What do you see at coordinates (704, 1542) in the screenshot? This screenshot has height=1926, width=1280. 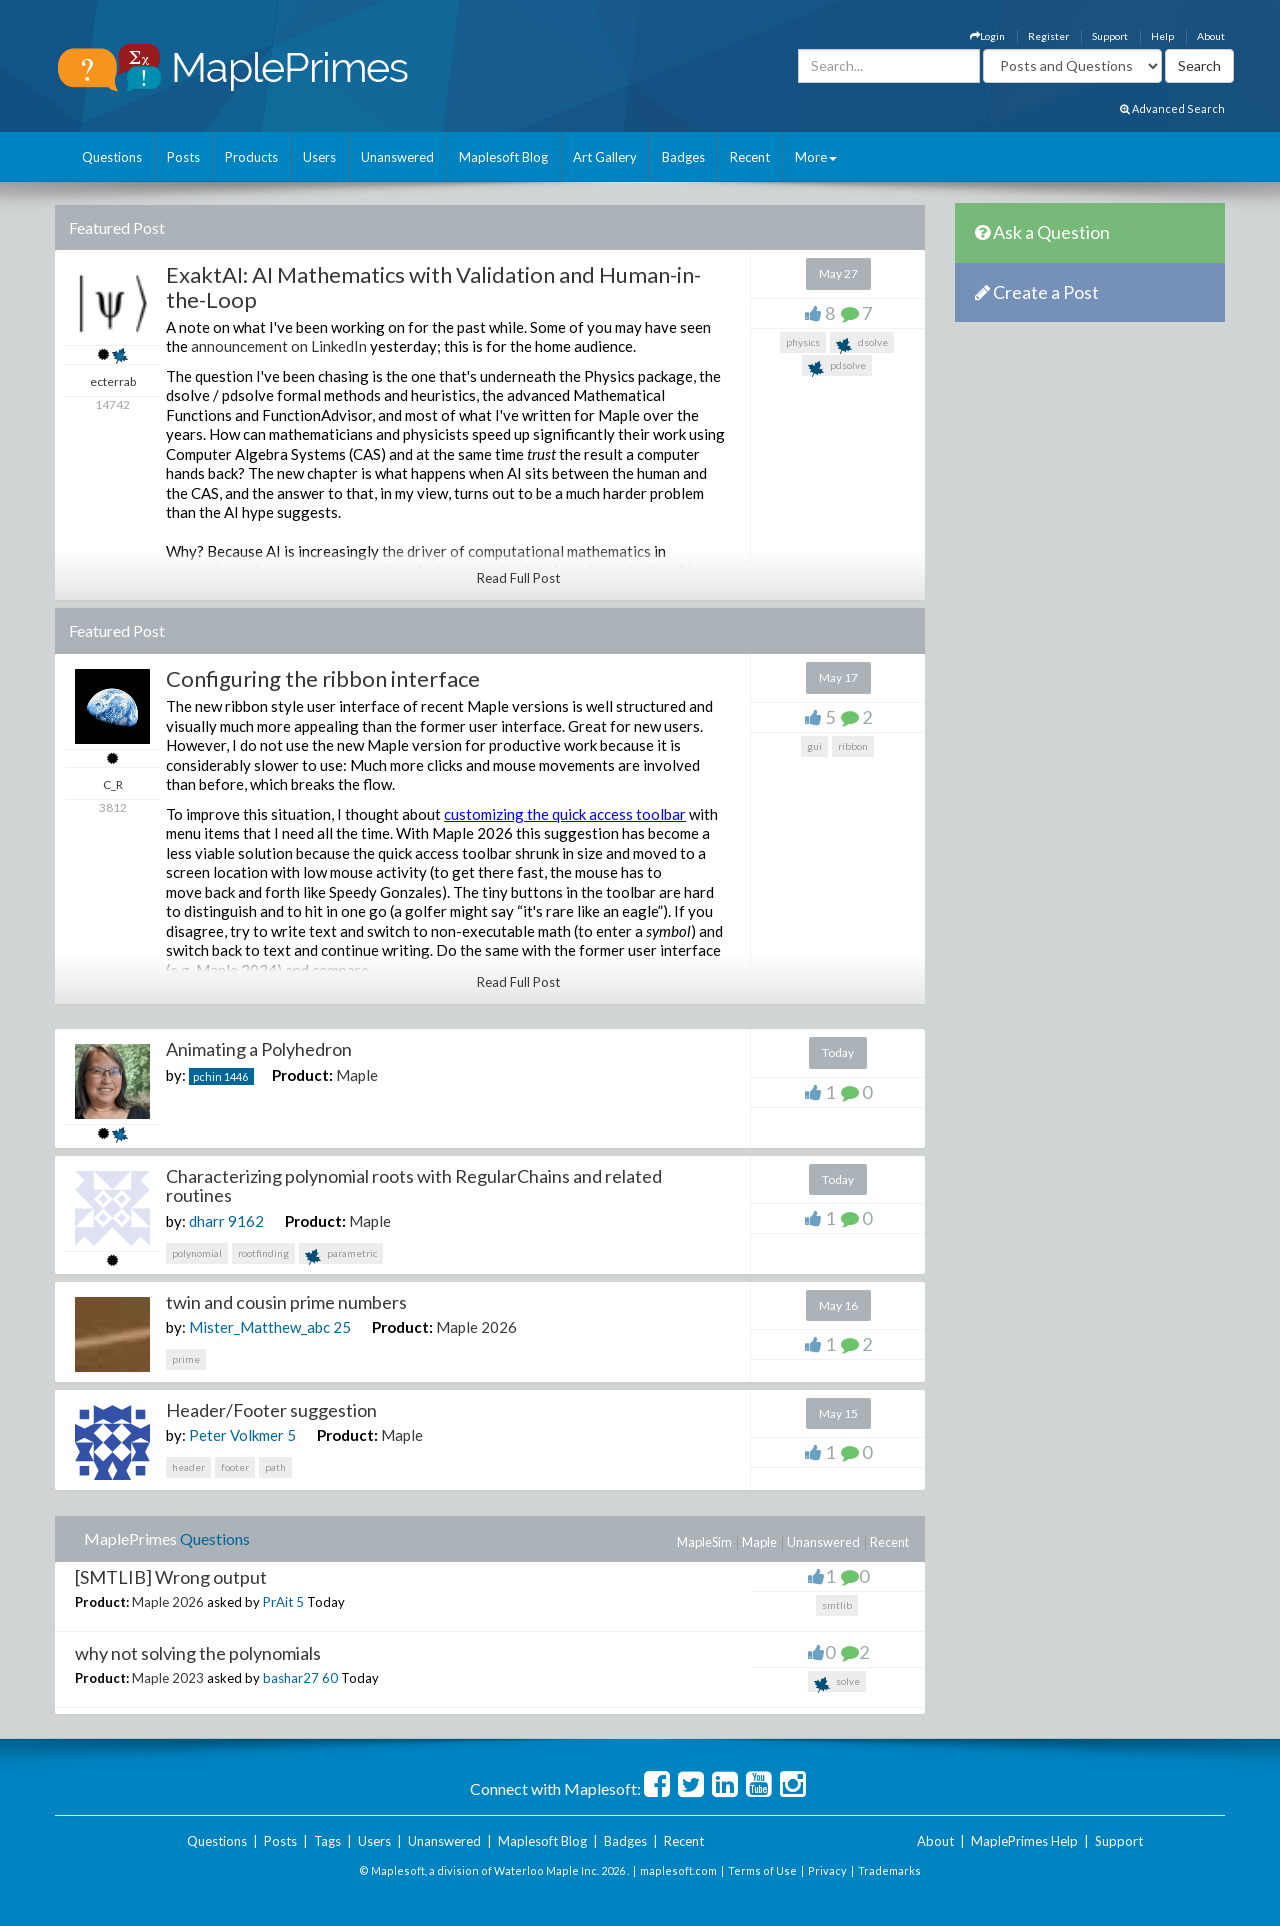 I see `MapleSim` at bounding box center [704, 1542].